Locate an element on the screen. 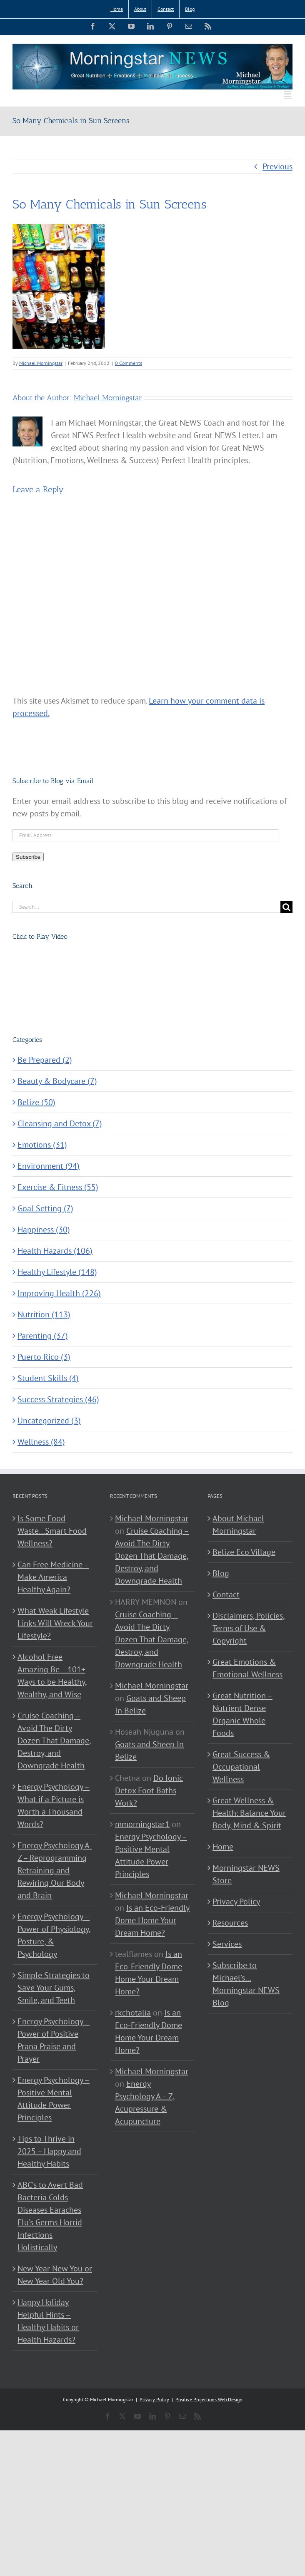  Great Nutrition – Nutrient Dense Organic Whole Foods is located at coordinates (242, 1714).